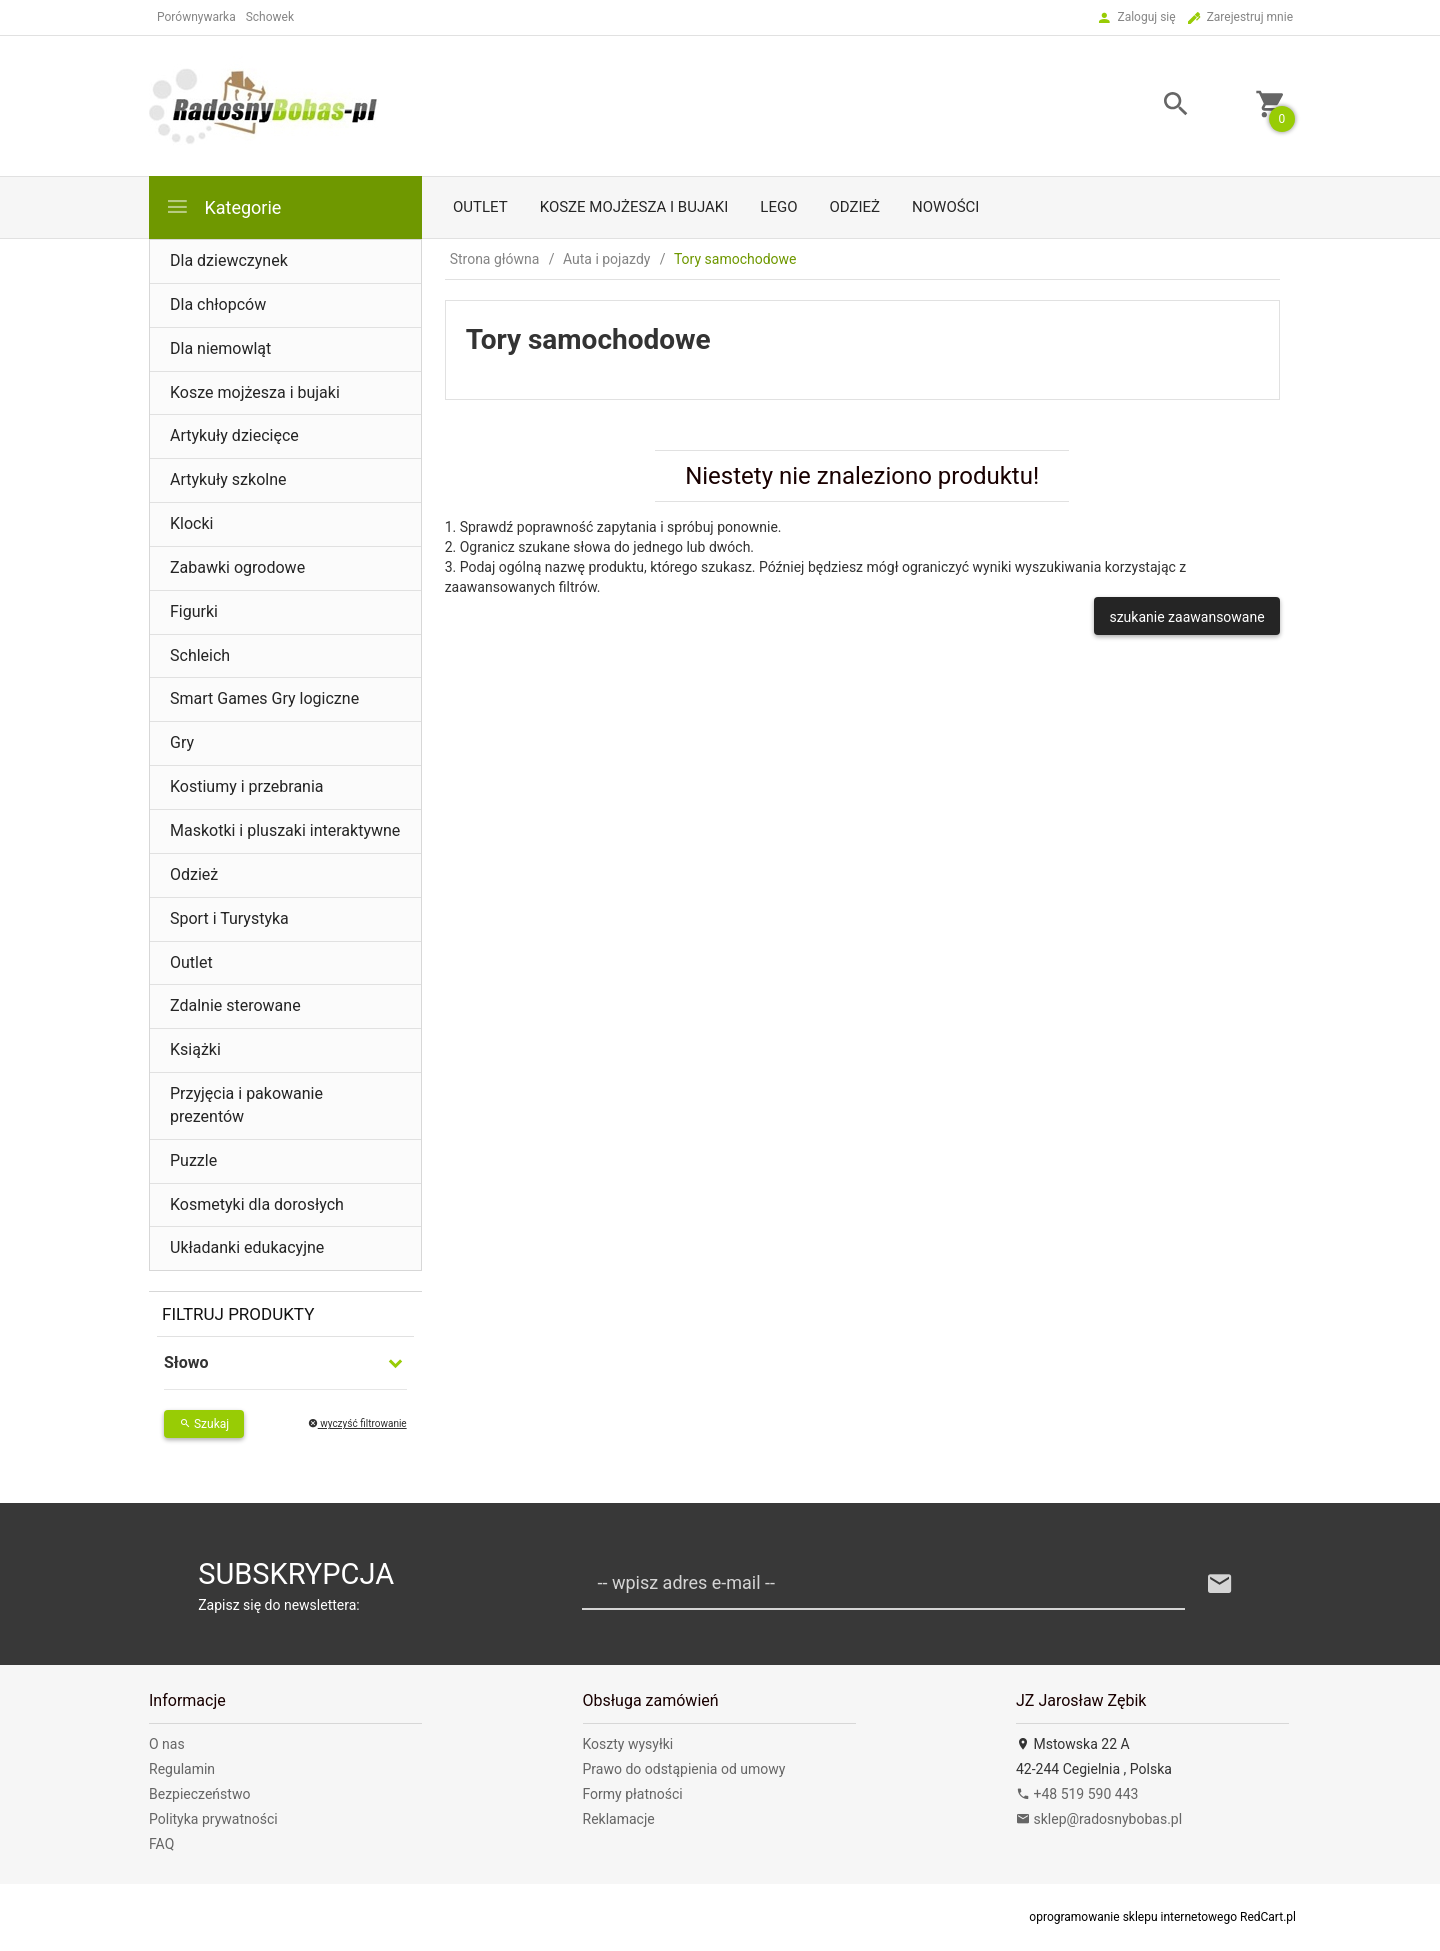  What do you see at coordinates (854, 207) in the screenshot?
I see `Odzież` at bounding box center [854, 207].